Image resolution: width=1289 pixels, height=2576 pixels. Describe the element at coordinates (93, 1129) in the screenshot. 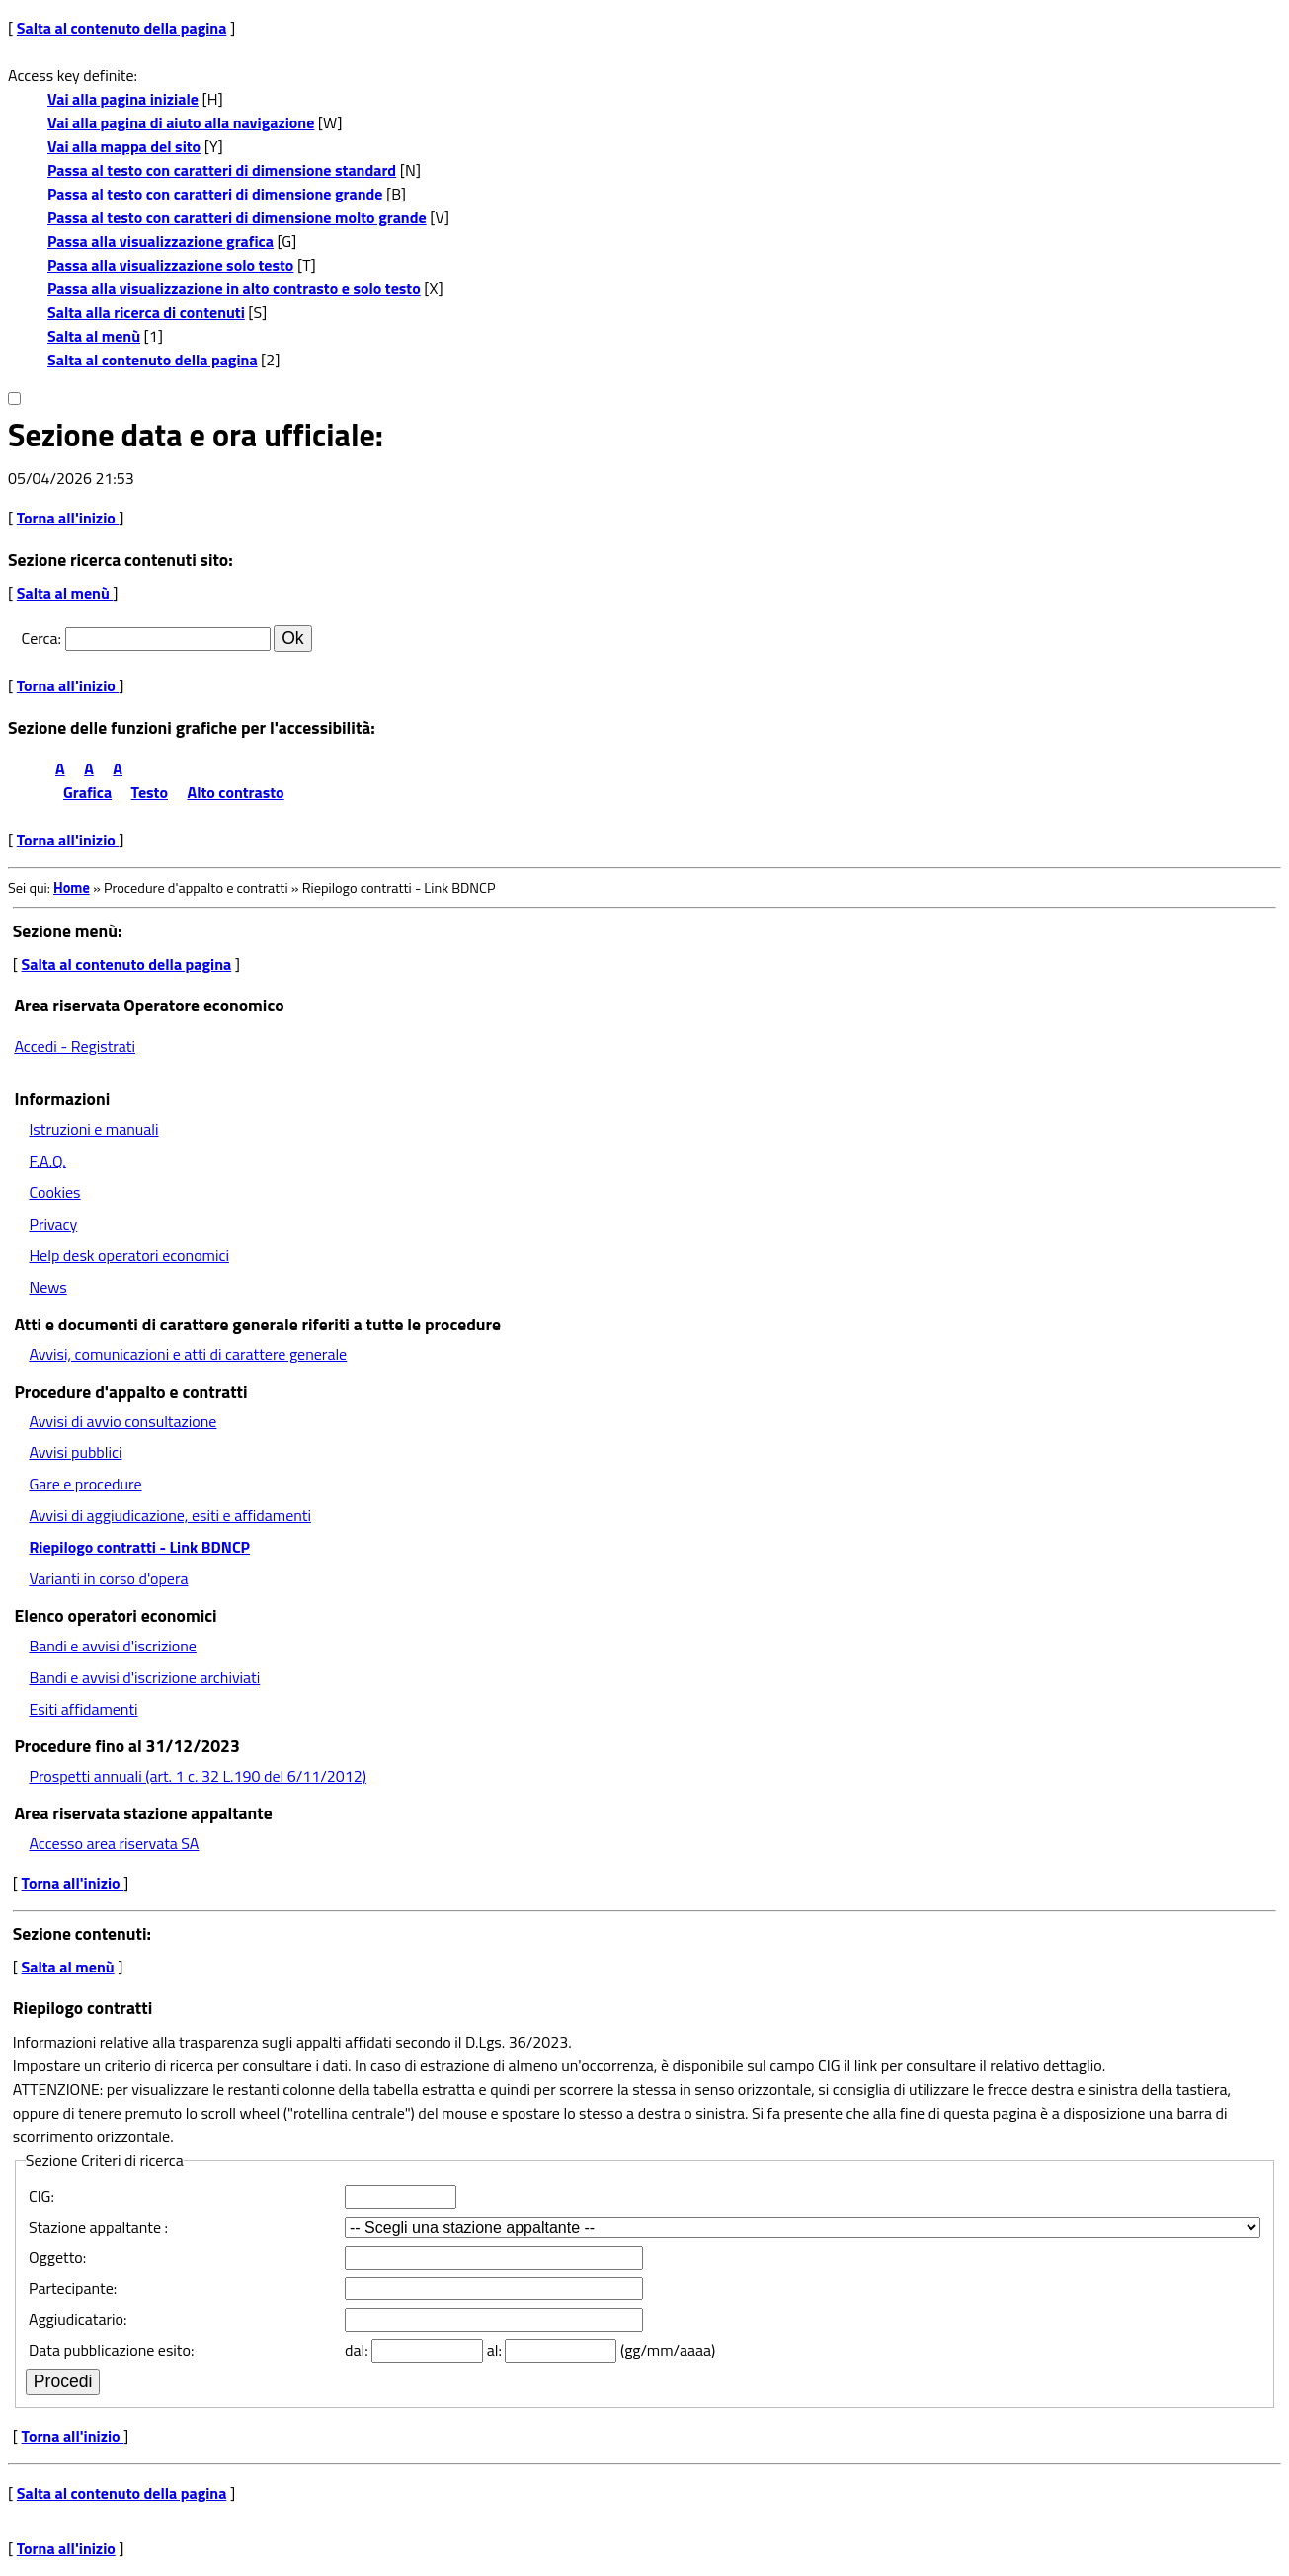

I see `Istruzioni e manuali` at that location.